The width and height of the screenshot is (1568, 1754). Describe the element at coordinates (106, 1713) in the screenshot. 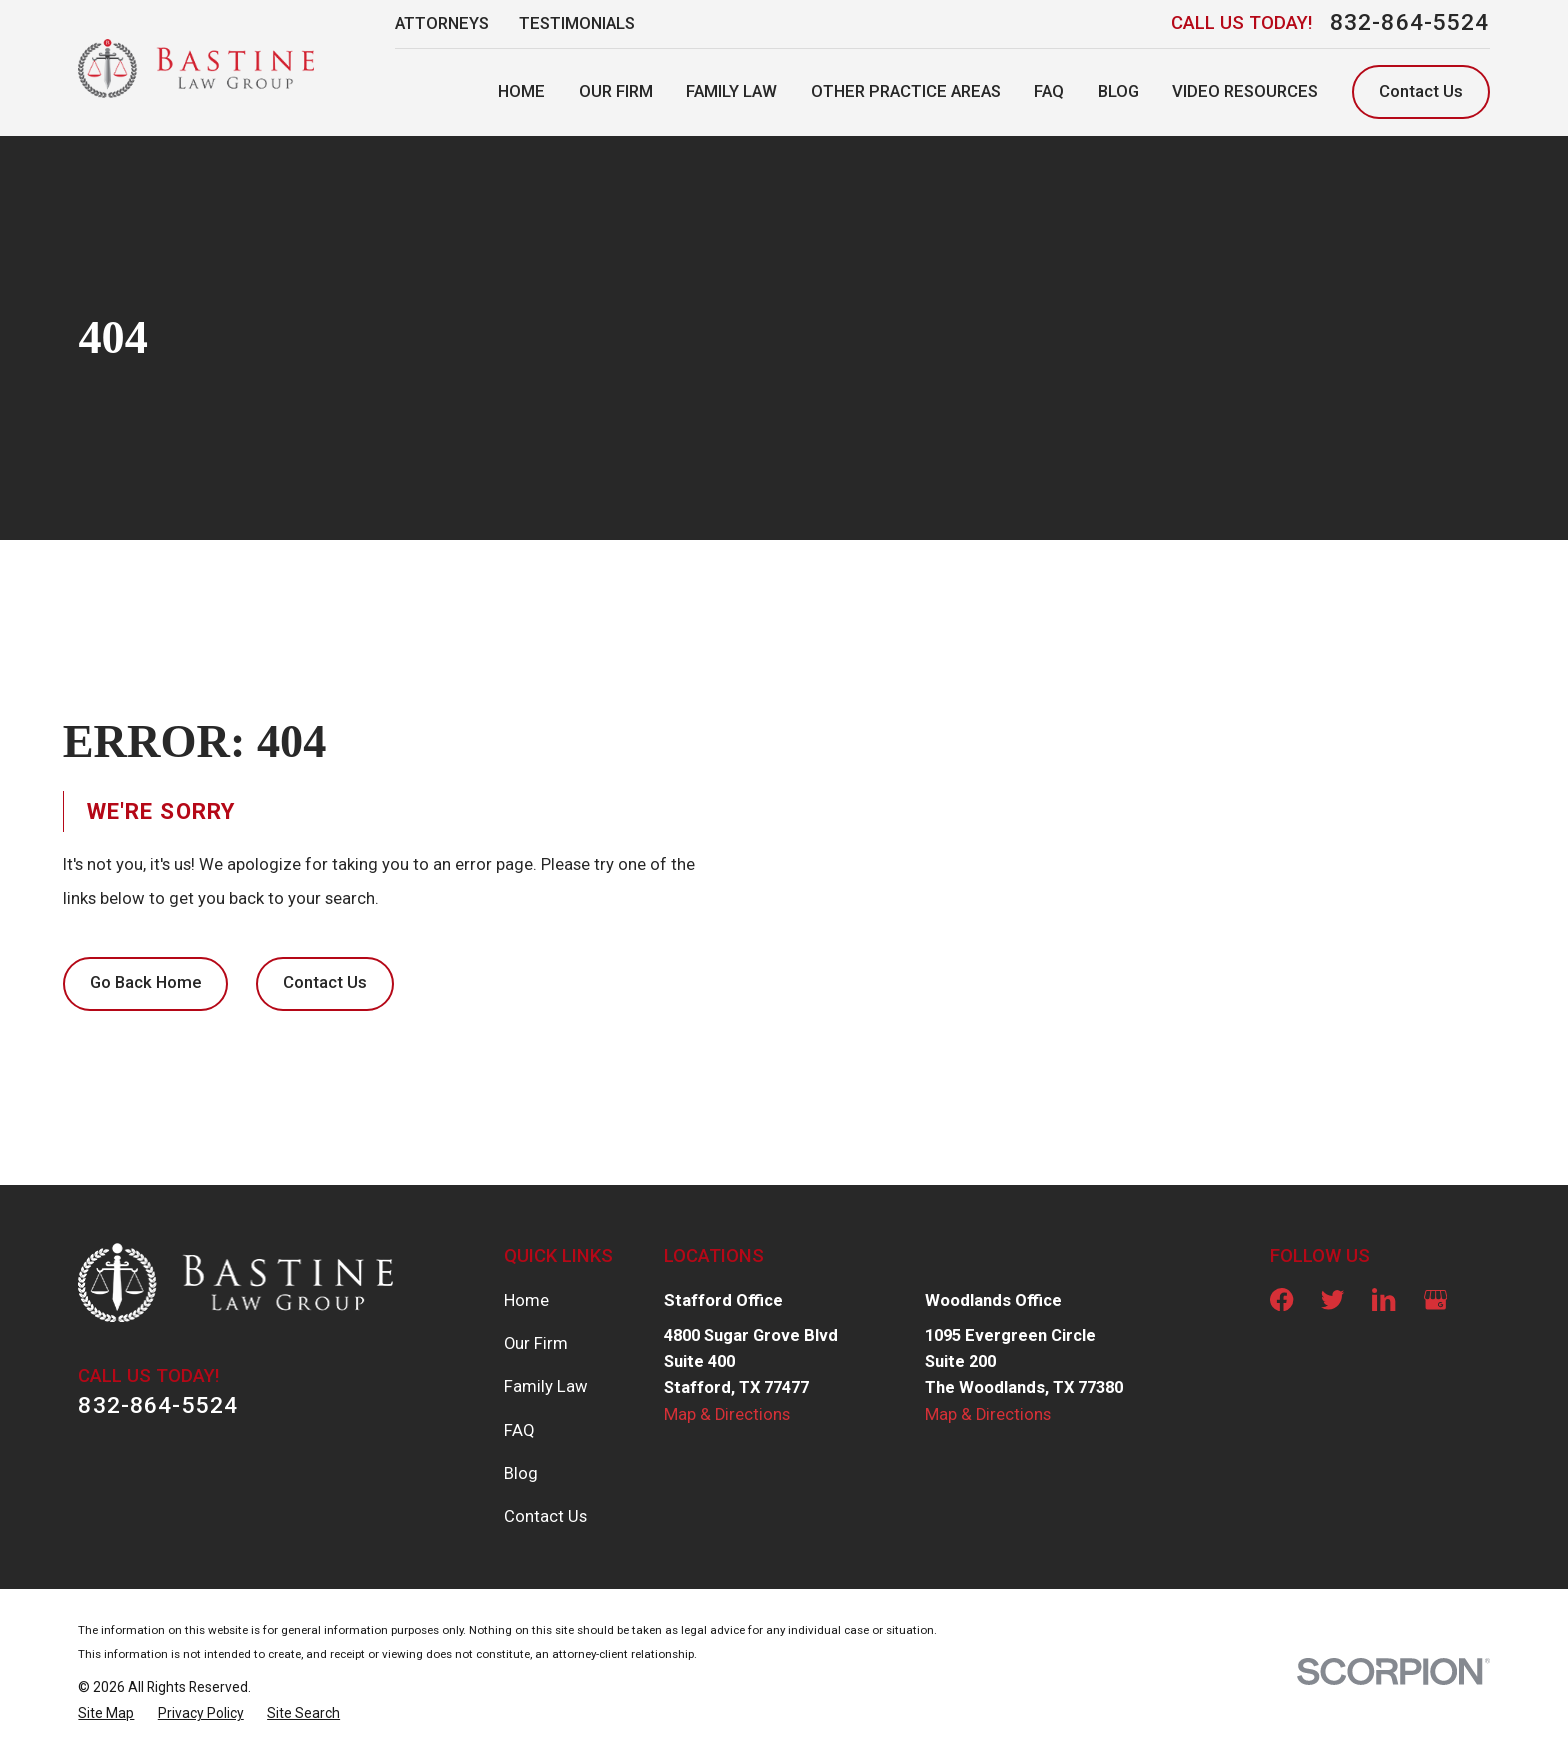

I see `[menuitem]` at that location.